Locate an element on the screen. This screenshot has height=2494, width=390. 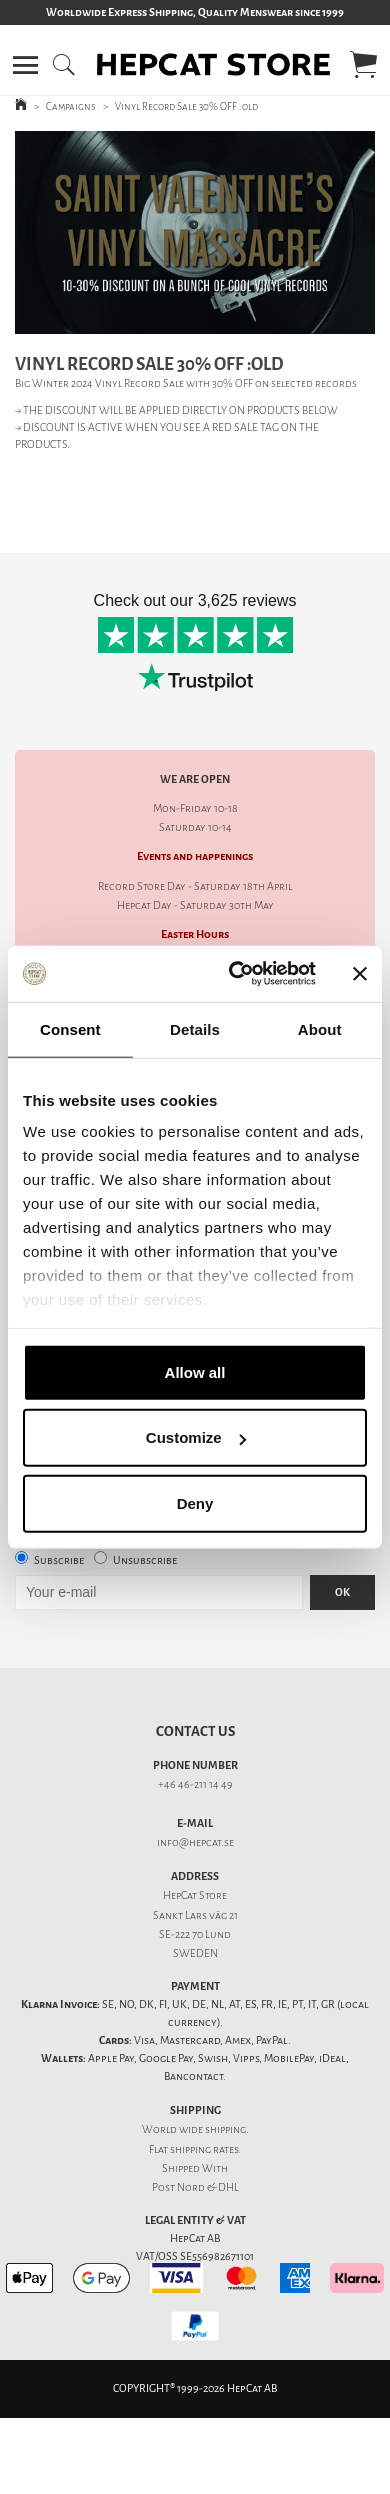
Vinyl Record Sale 30% OFF :old is located at coordinates (186, 106).